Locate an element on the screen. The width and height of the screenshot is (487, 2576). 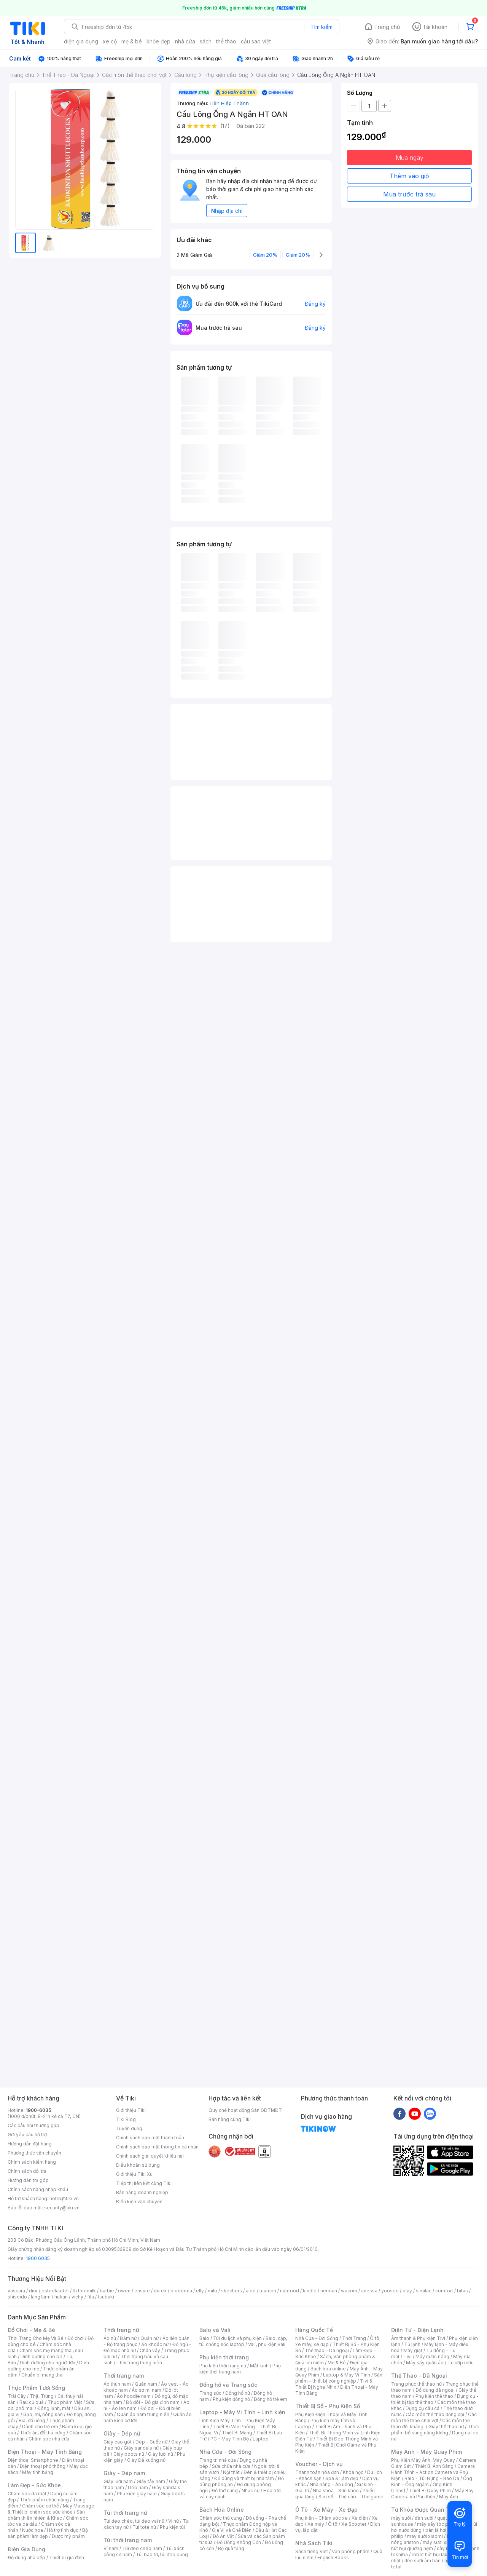
Đồ chơi is located at coordinates (75, 2338).